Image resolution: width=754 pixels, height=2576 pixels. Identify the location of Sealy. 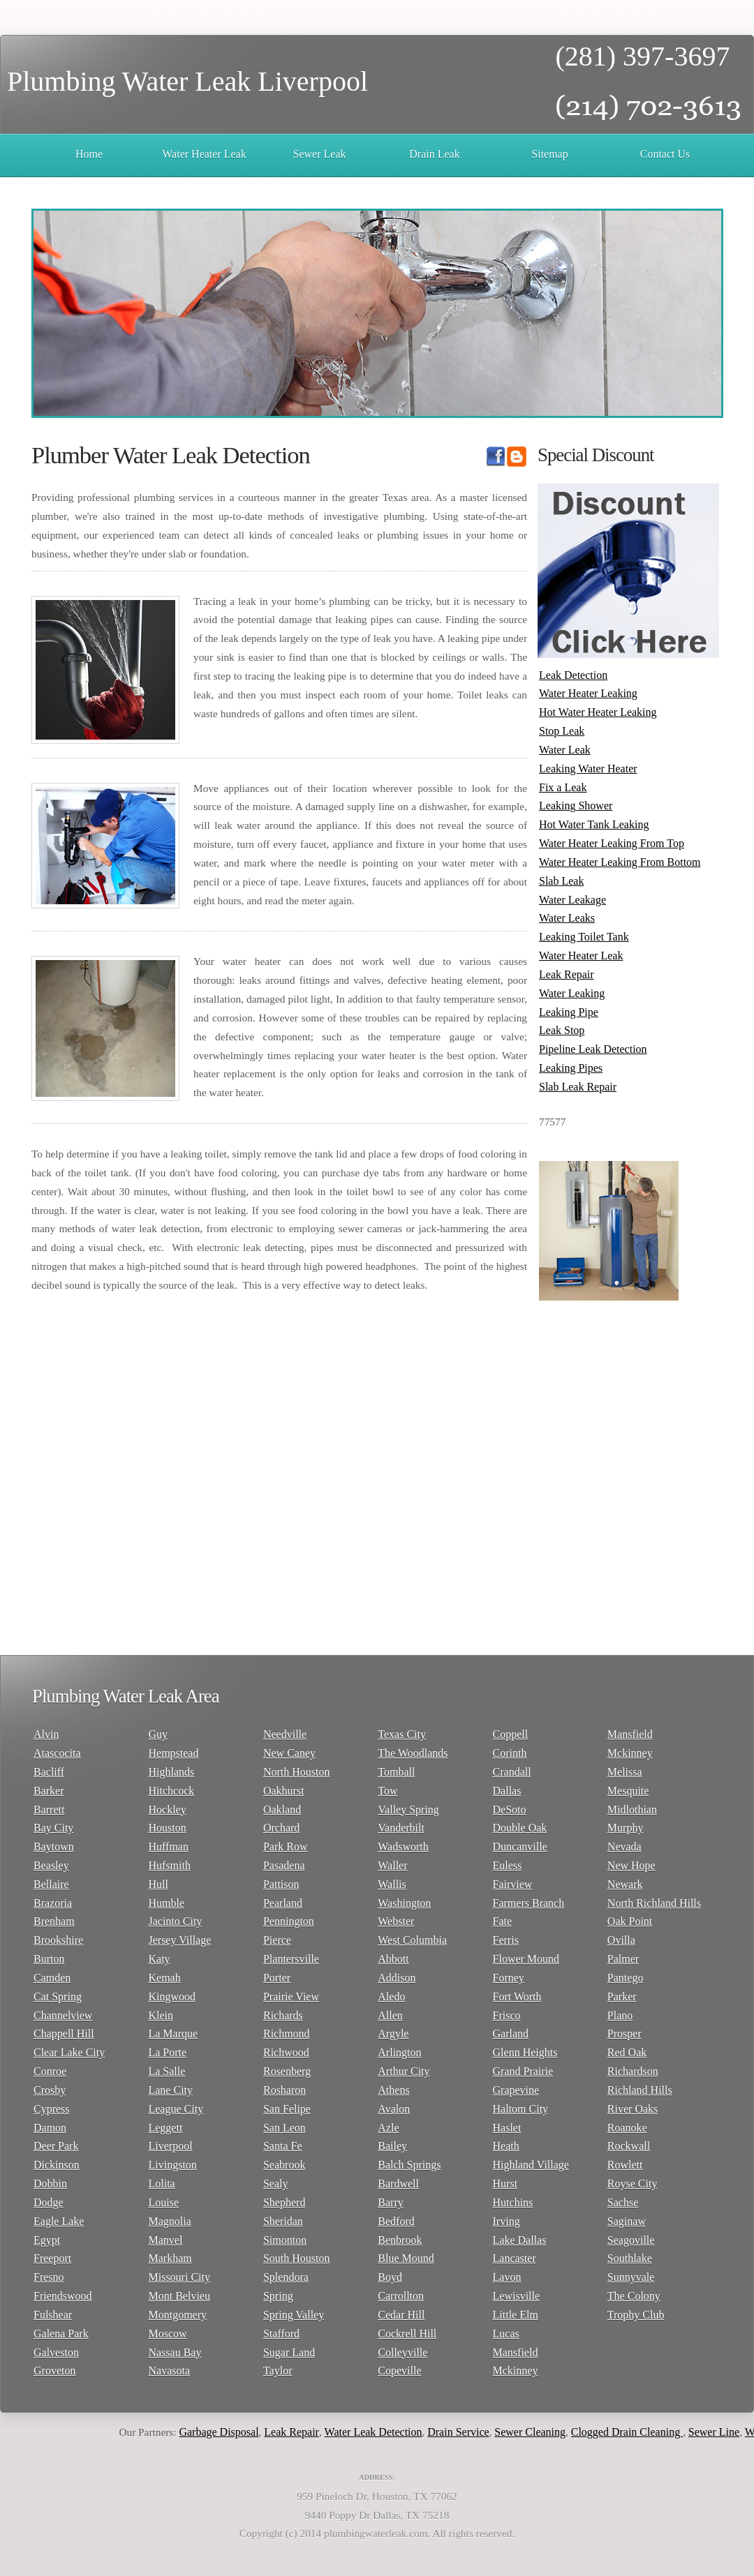
(275, 2183).